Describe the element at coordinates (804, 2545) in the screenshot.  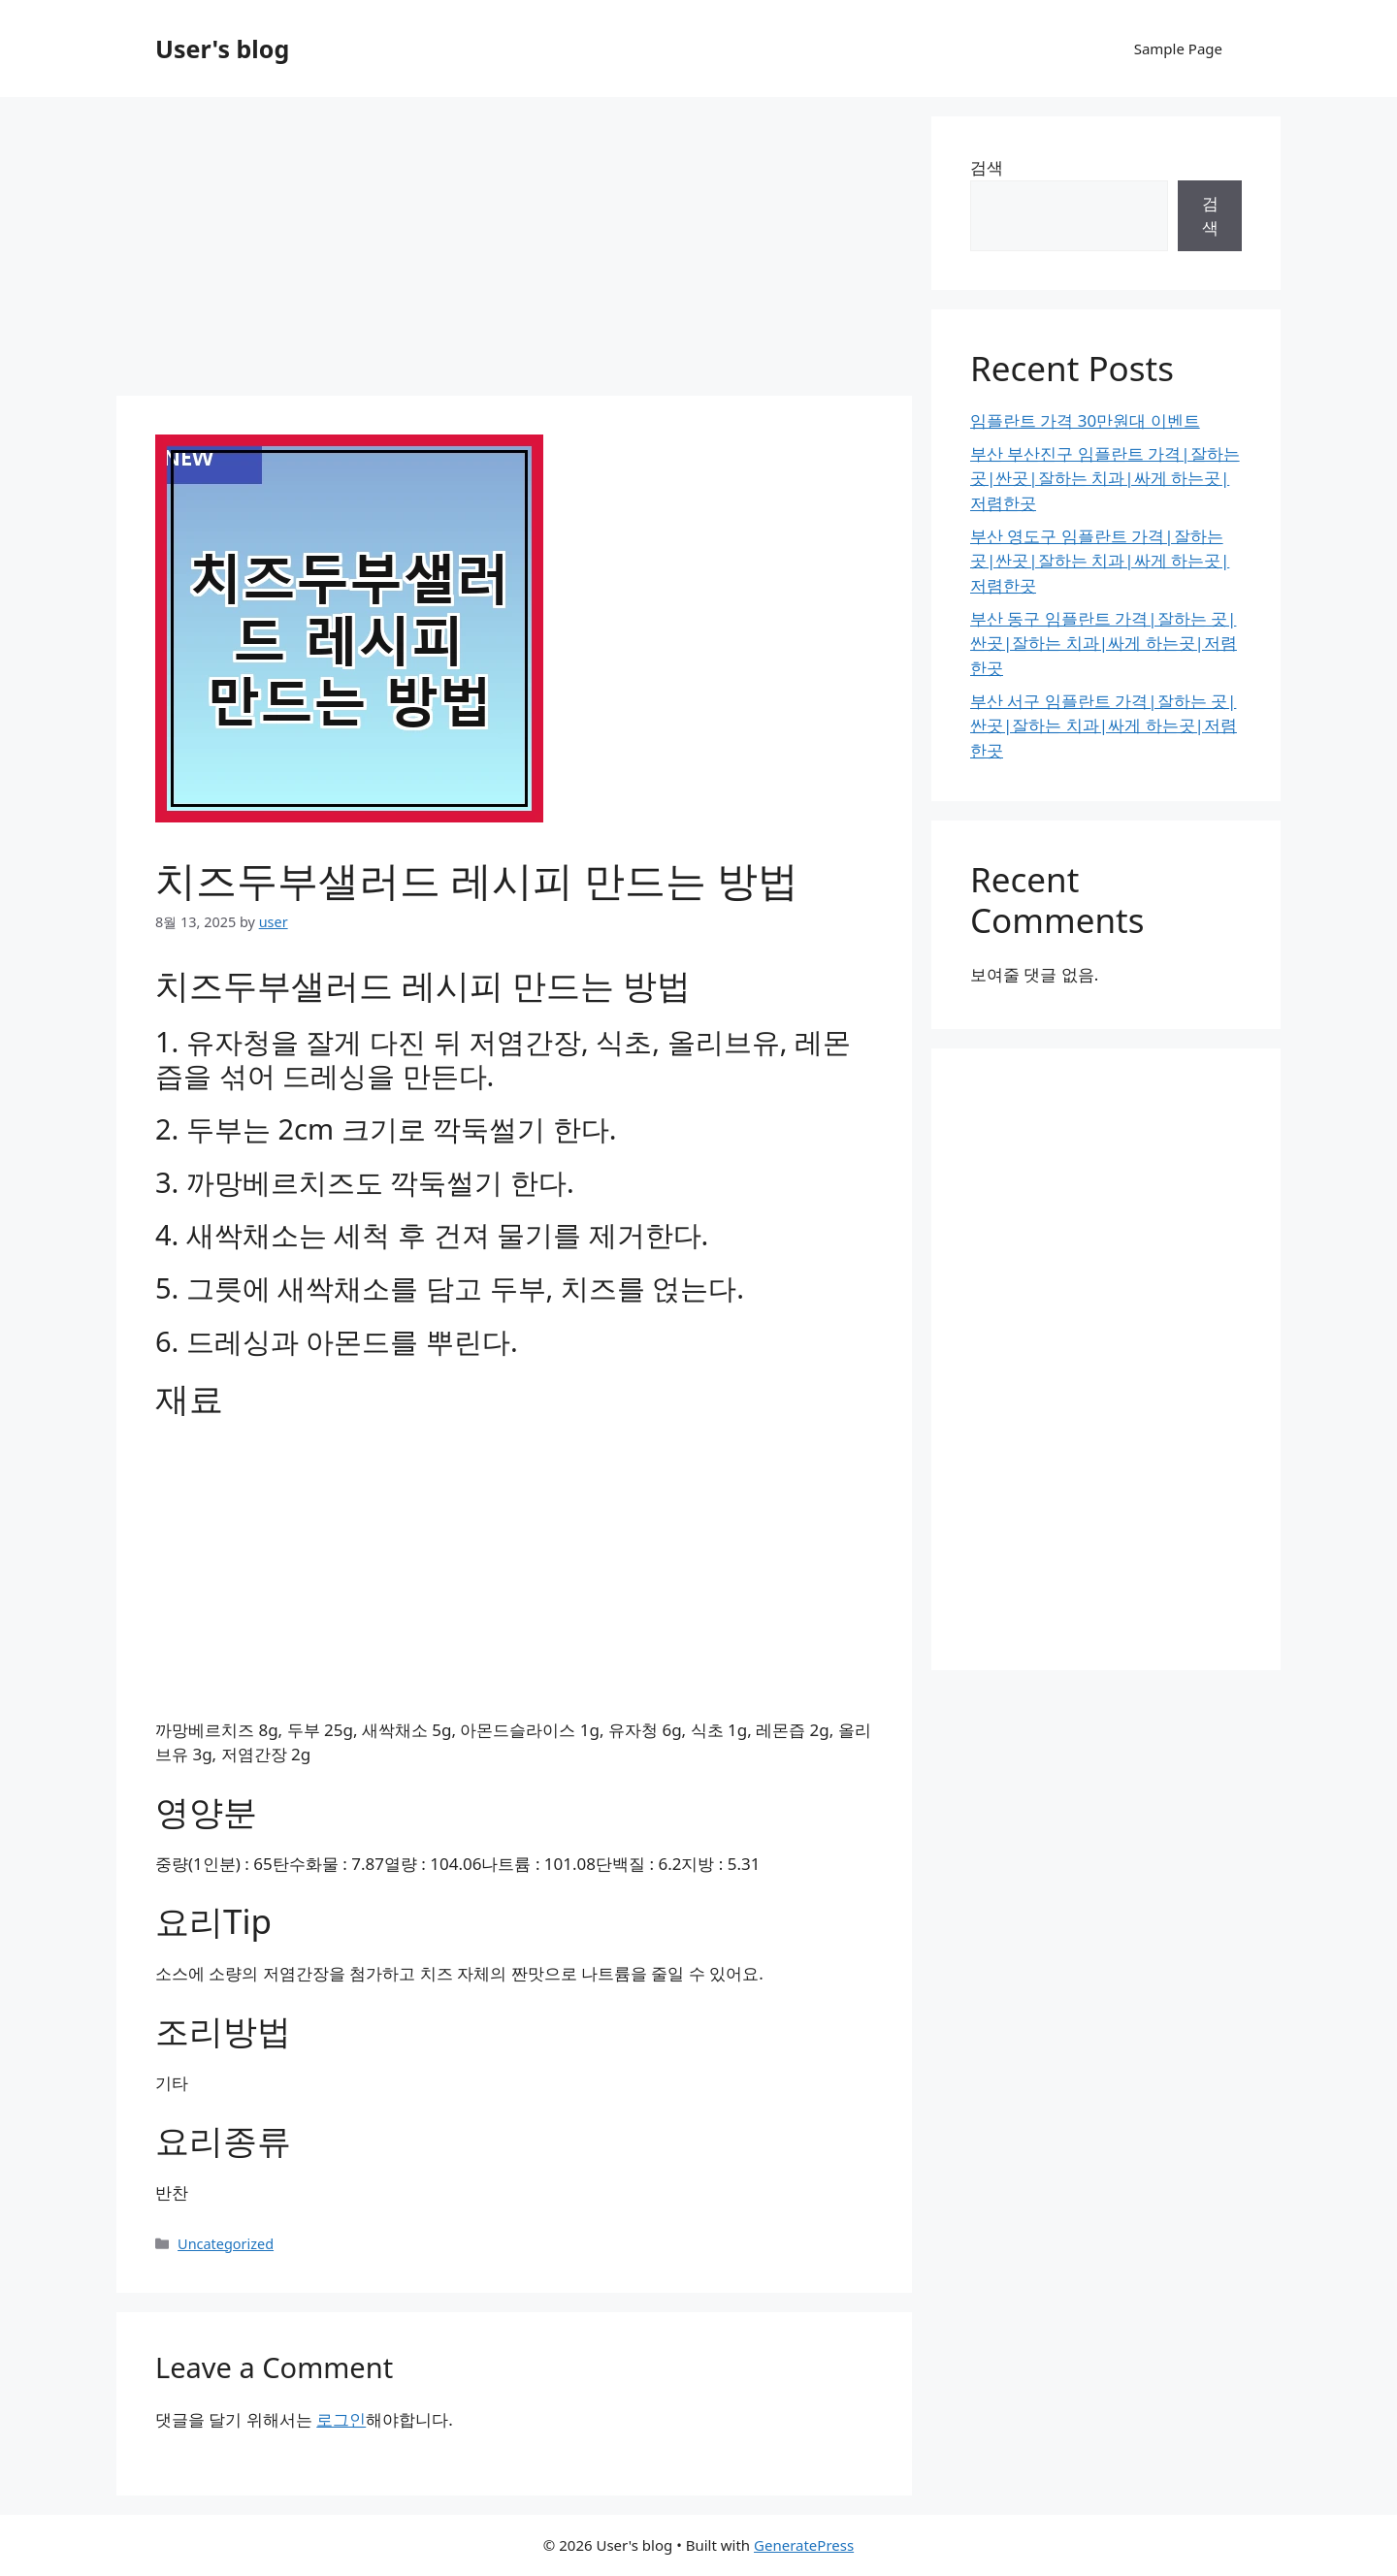
I see `GeneratePress` at that location.